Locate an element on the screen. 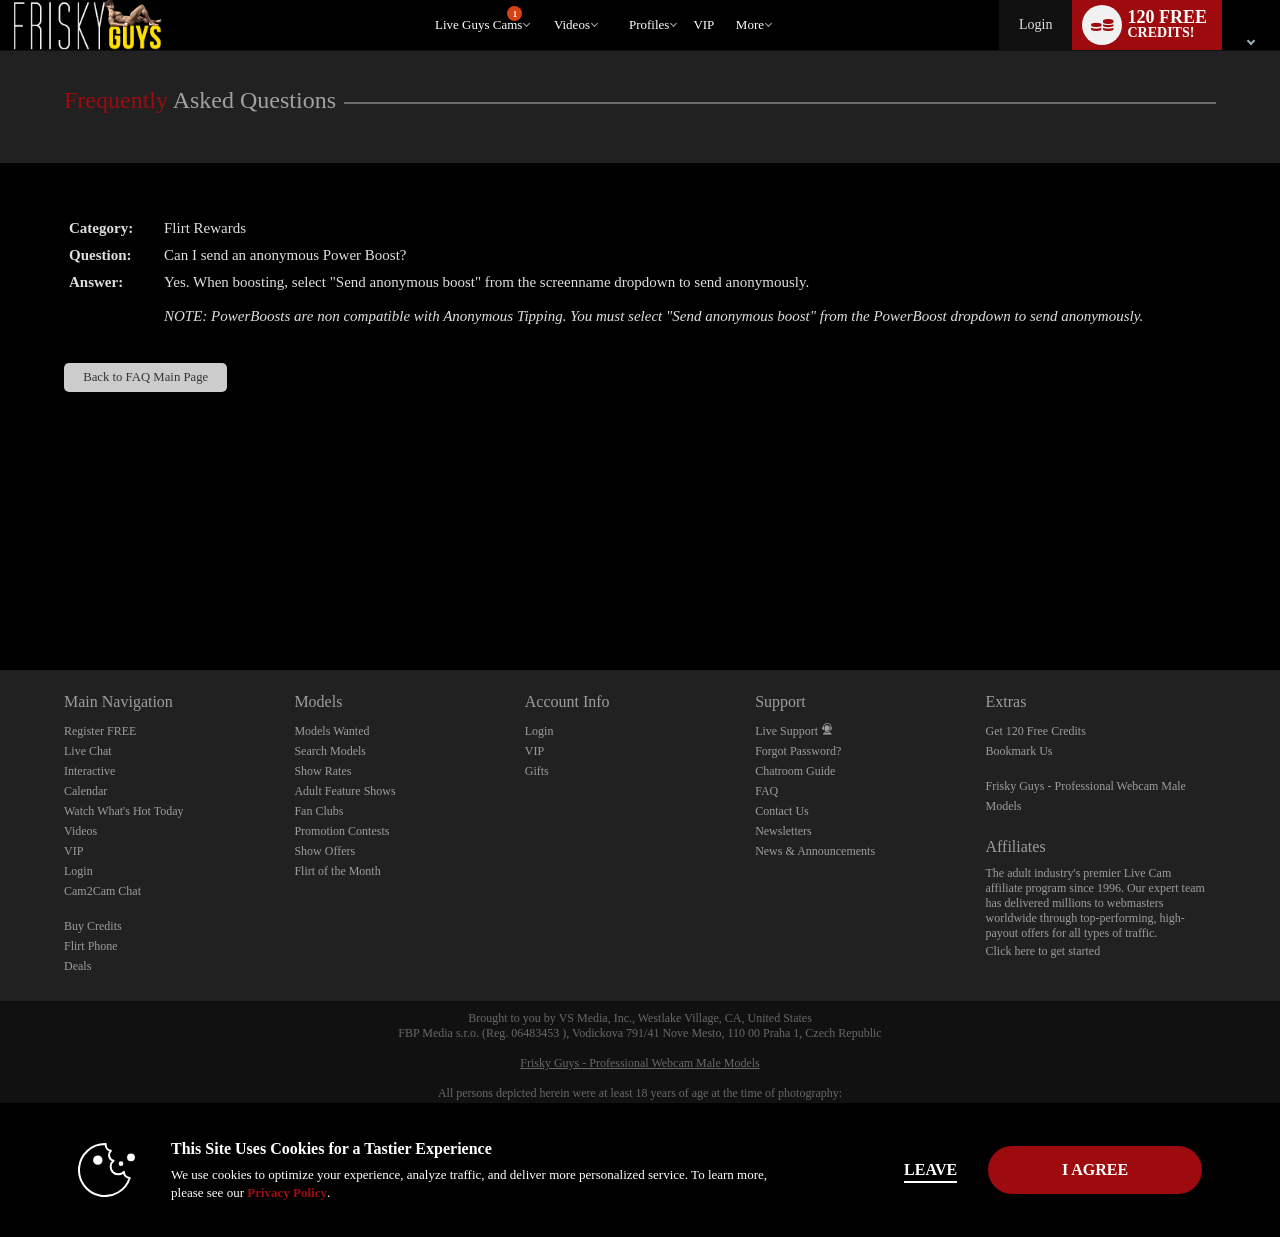  Deals is located at coordinates (77, 966).